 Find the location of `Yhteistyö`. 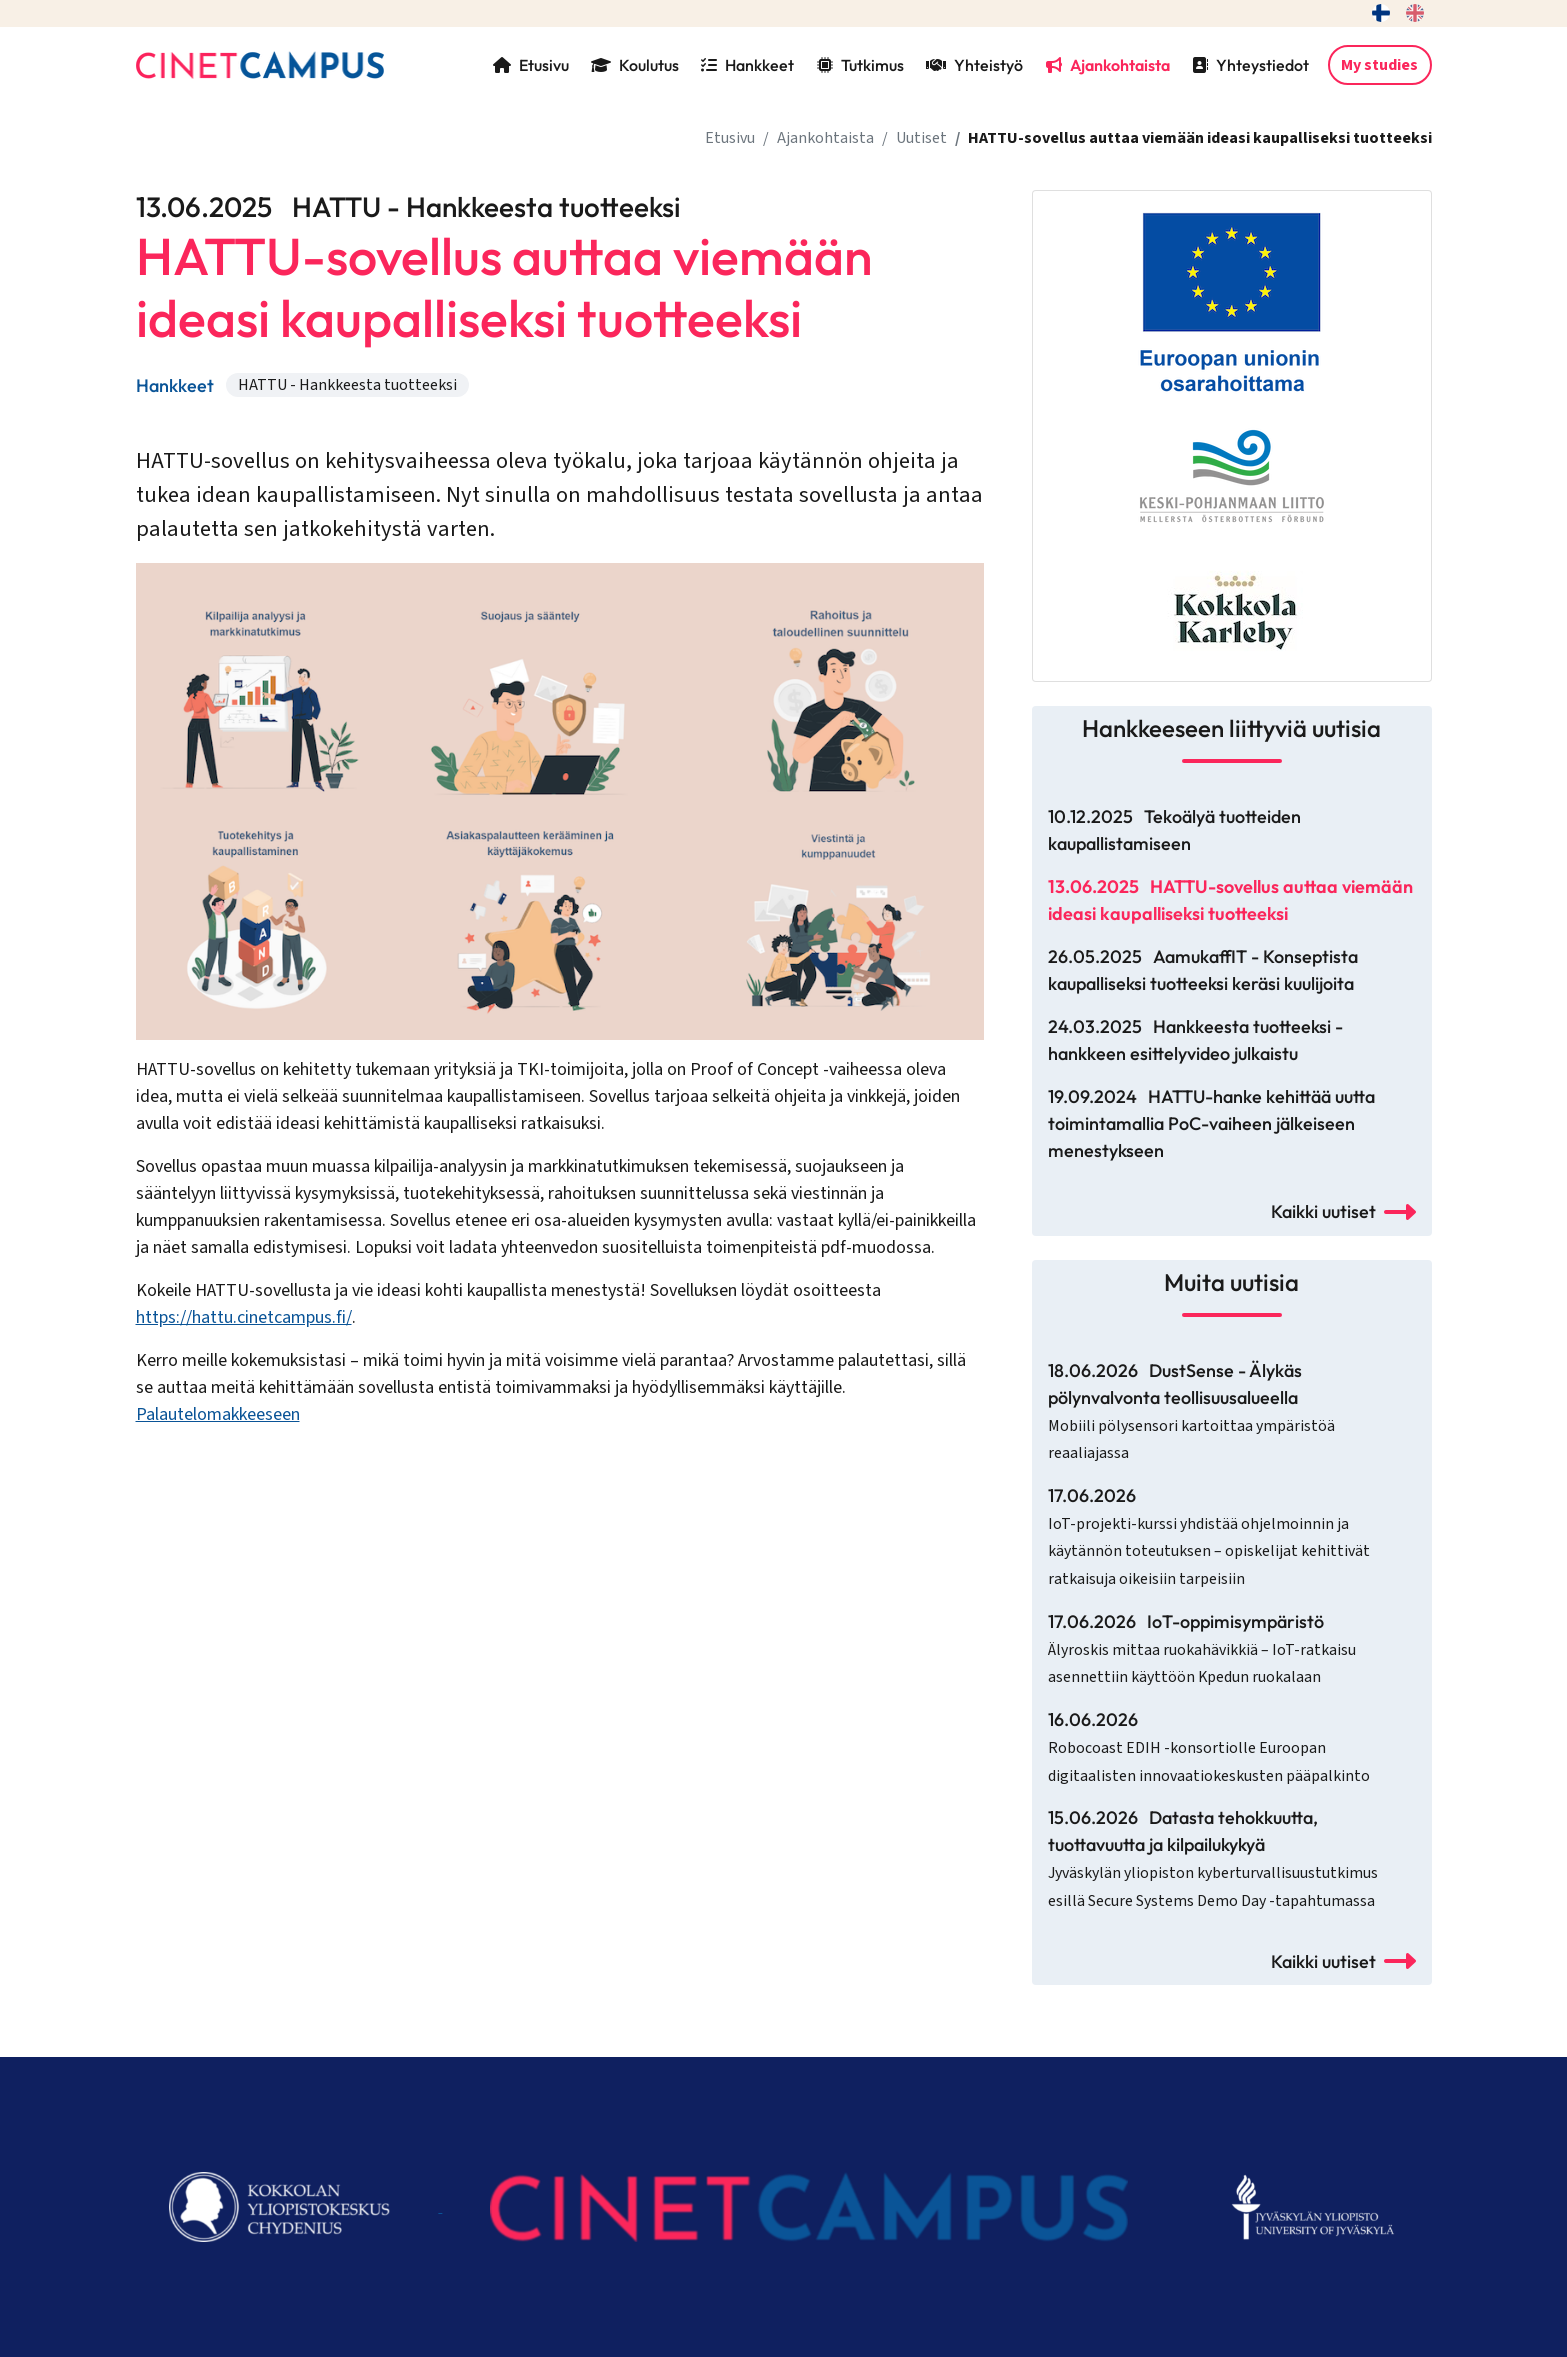

Yhteistyö is located at coordinates (974, 65).